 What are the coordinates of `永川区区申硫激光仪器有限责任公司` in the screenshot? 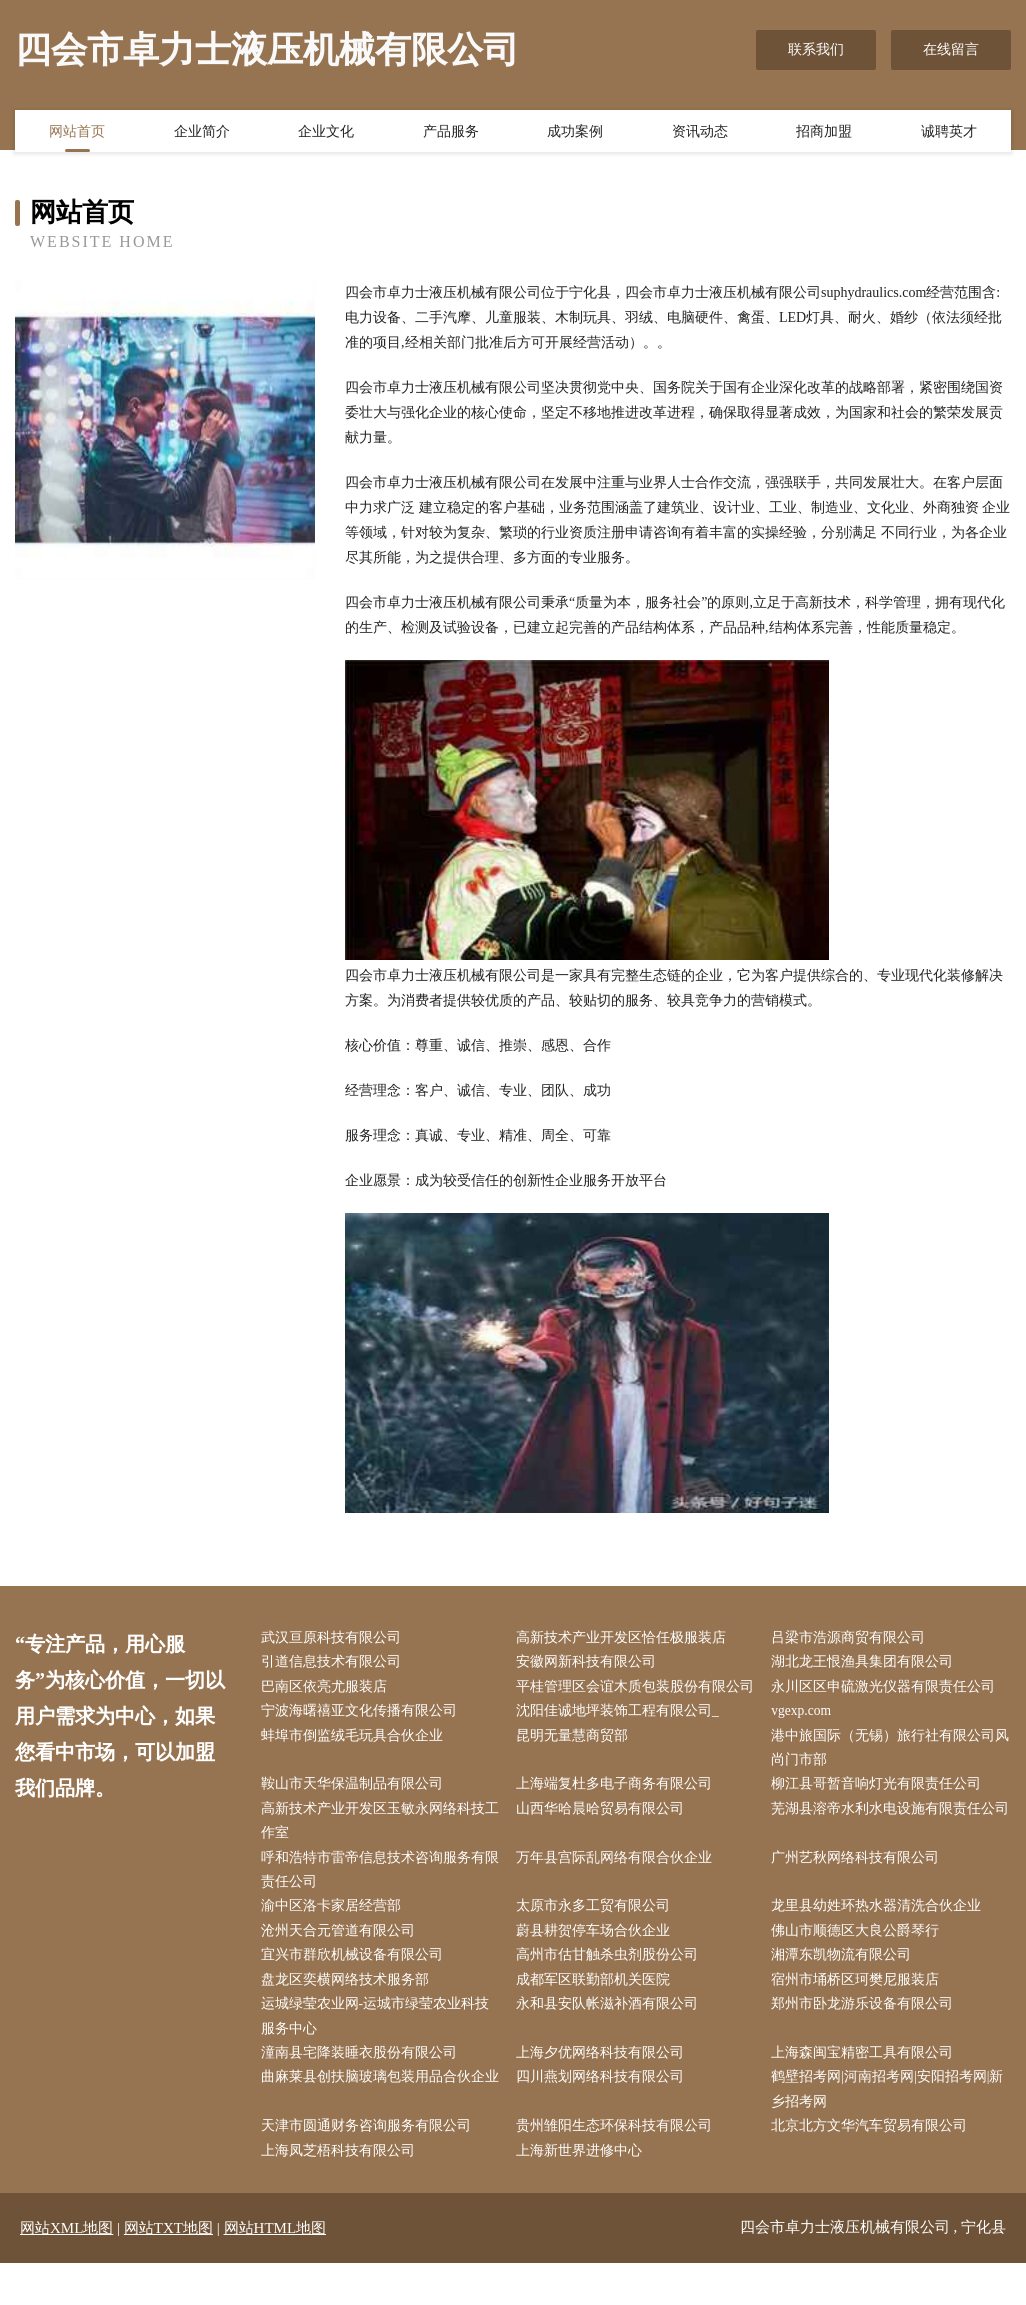 It's located at (888, 1688).